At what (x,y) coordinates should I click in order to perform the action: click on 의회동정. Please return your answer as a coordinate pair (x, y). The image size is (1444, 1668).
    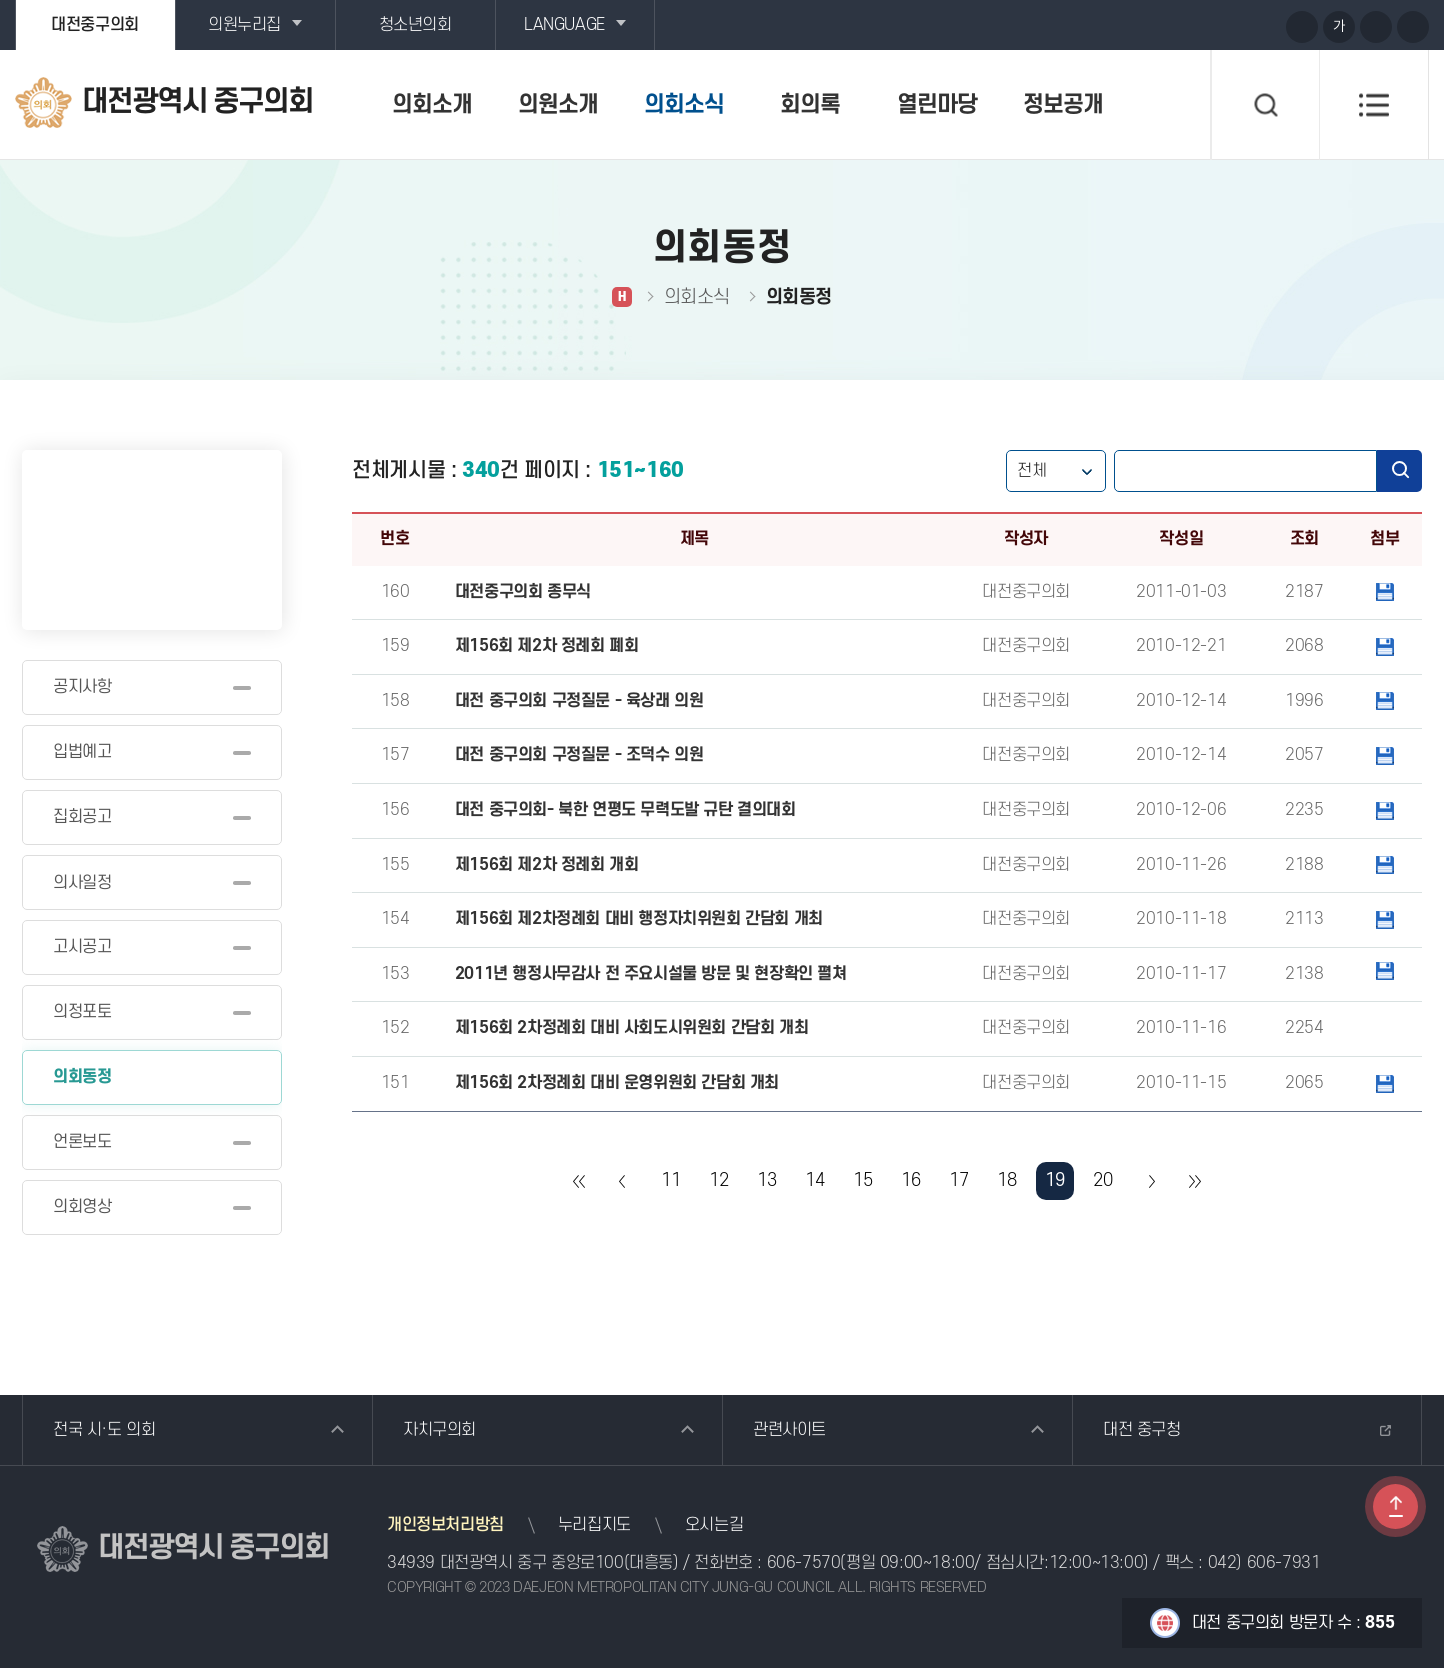
    Looking at the image, I should click on (82, 1077).